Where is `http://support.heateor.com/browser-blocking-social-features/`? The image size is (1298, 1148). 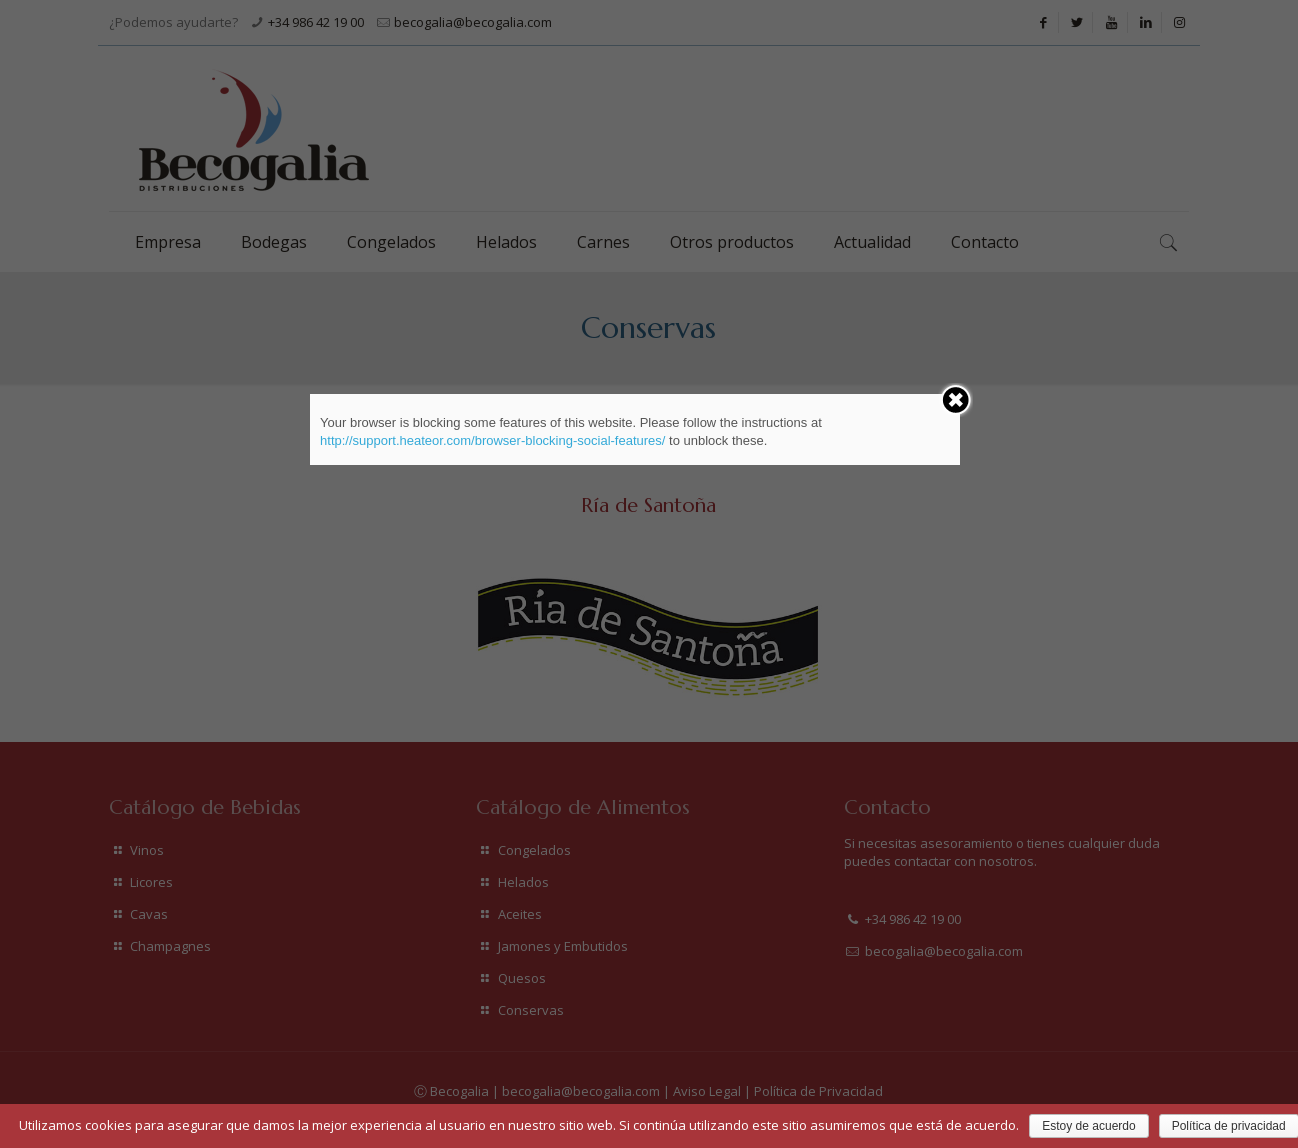
http://support.heateor.com/browser-blocking-social-features/ is located at coordinates (492, 440).